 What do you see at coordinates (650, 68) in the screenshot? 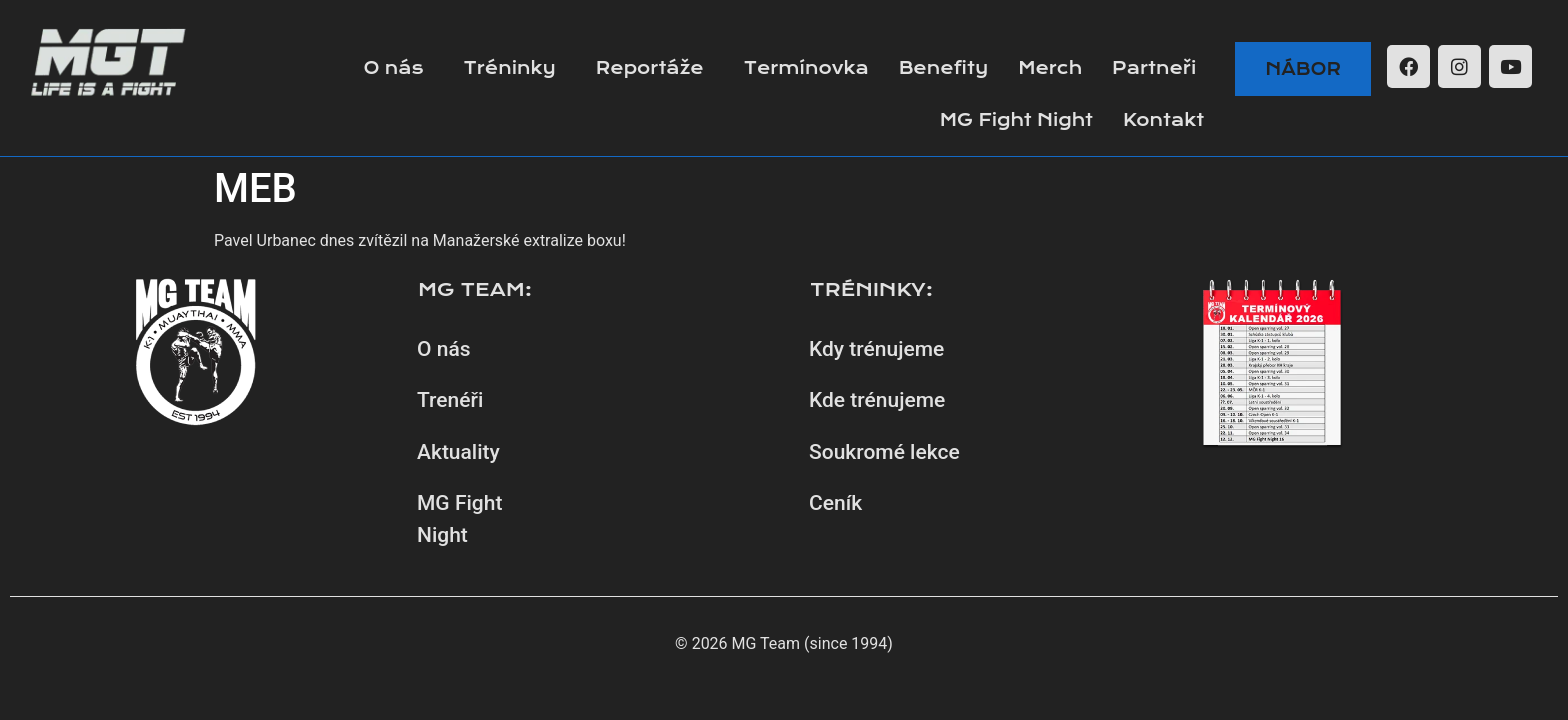
I see `Reportáže` at bounding box center [650, 68].